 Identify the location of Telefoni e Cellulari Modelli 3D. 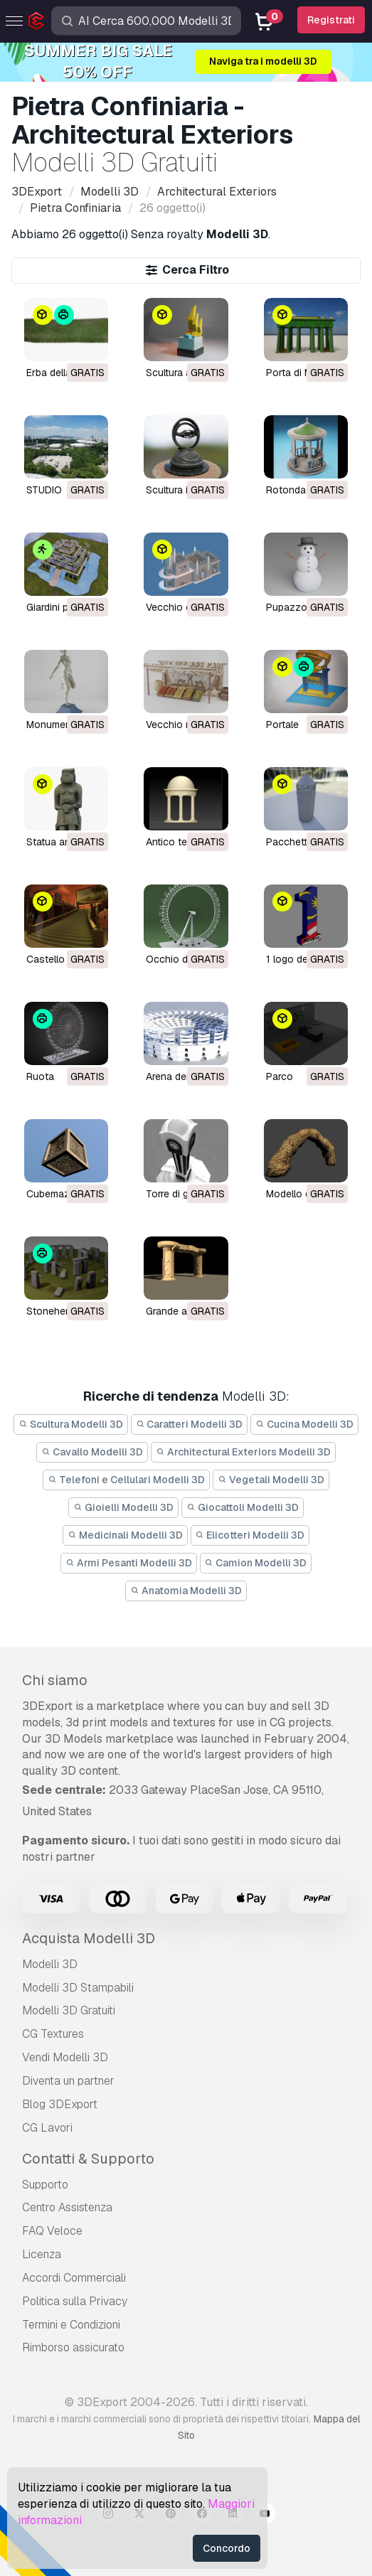
(126, 1479).